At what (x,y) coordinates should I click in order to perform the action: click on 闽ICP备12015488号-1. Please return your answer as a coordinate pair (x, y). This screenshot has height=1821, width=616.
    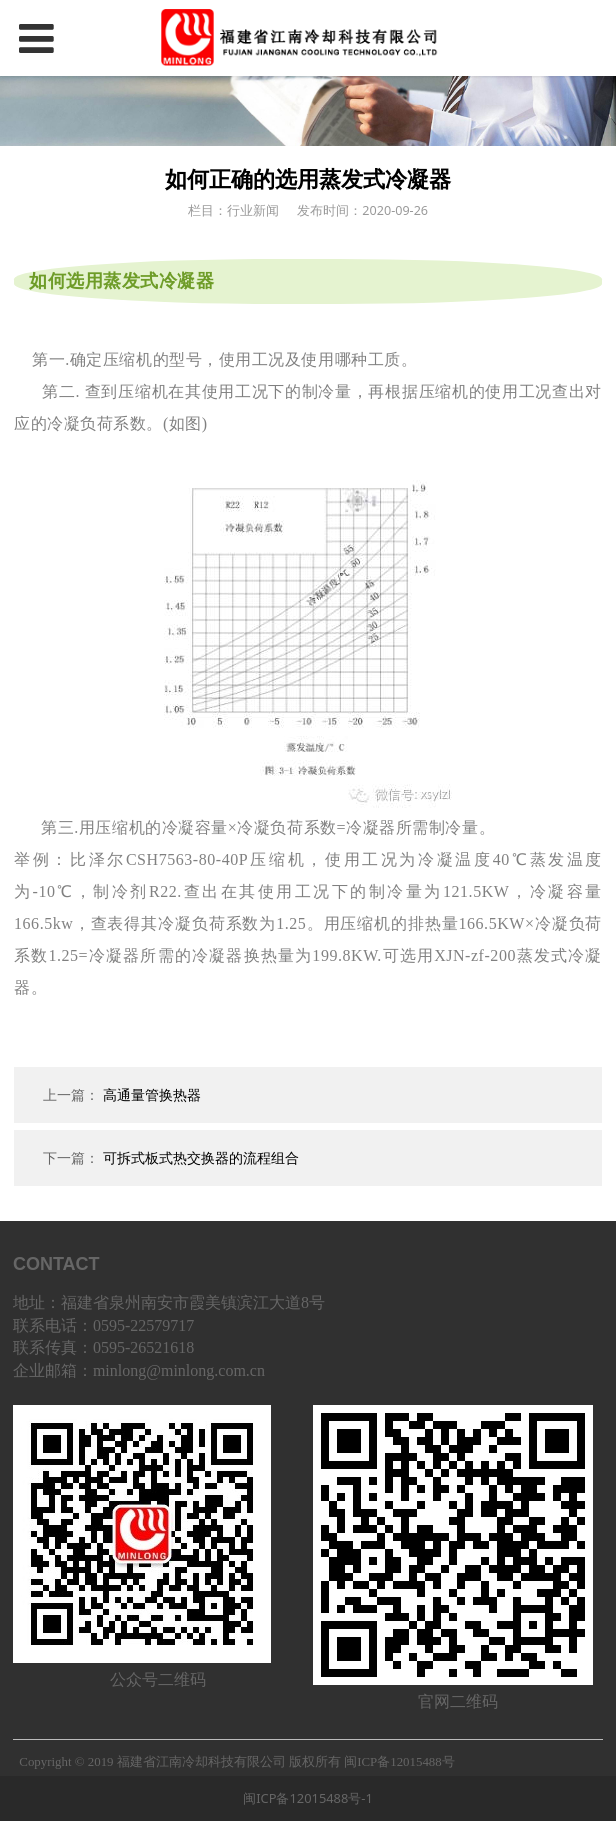
    Looking at the image, I should click on (308, 1798).